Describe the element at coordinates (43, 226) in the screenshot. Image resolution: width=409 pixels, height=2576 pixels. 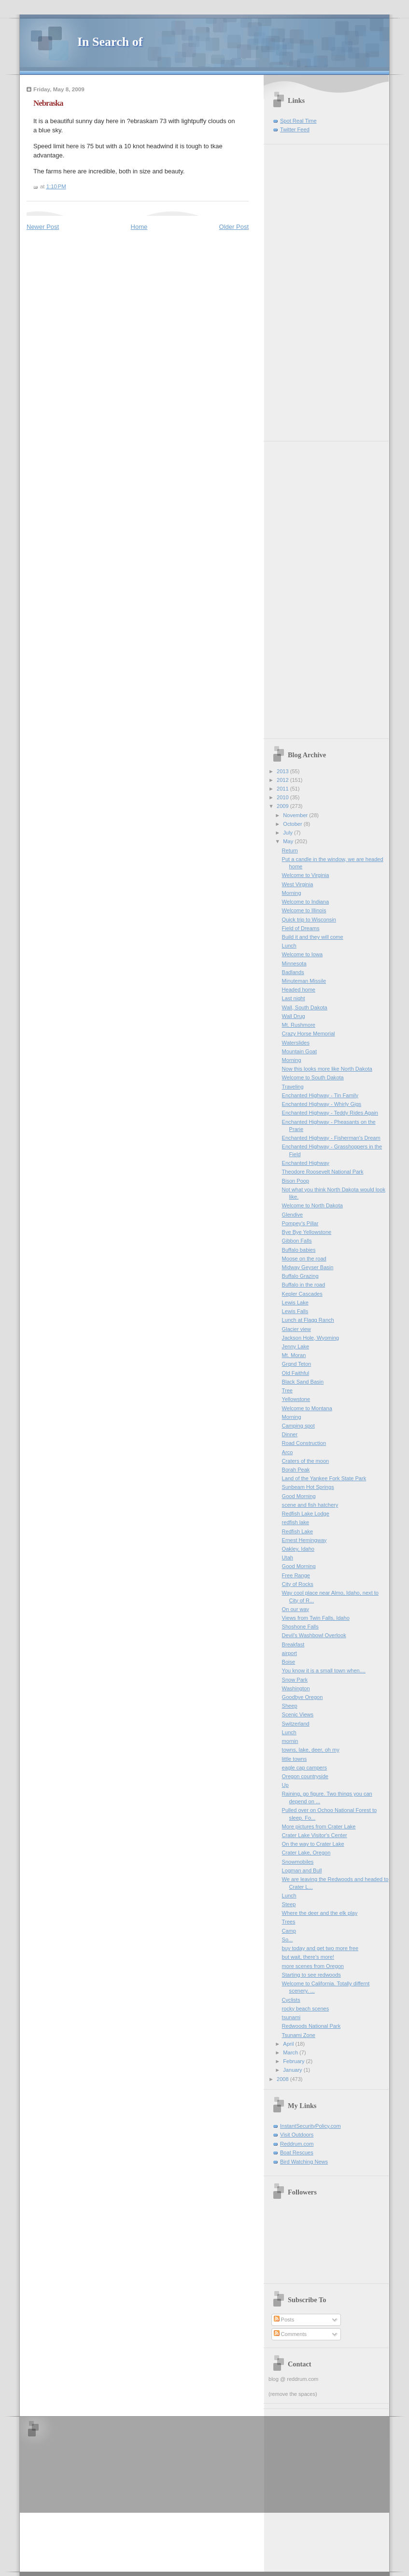
I see `Newer Post` at that location.